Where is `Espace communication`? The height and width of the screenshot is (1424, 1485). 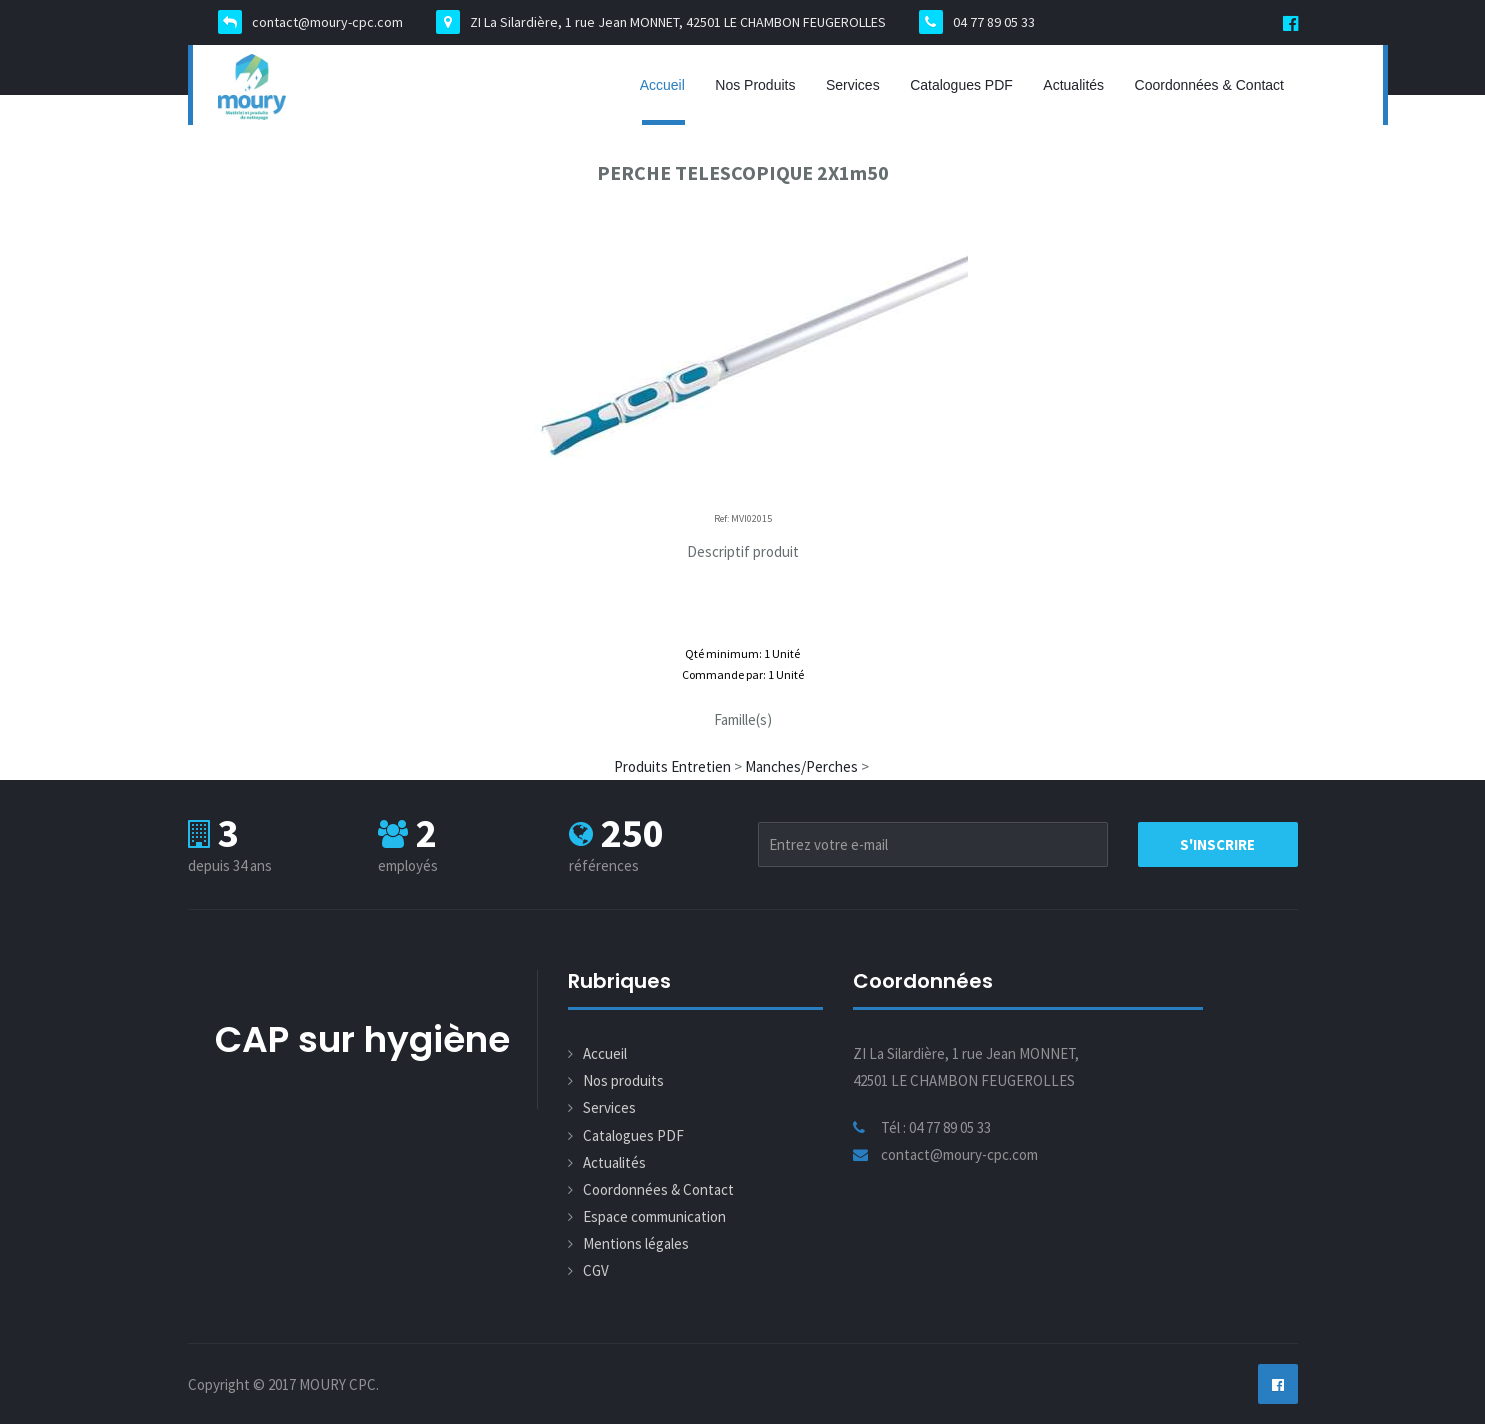 Espace communication is located at coordinates (654, 1216).